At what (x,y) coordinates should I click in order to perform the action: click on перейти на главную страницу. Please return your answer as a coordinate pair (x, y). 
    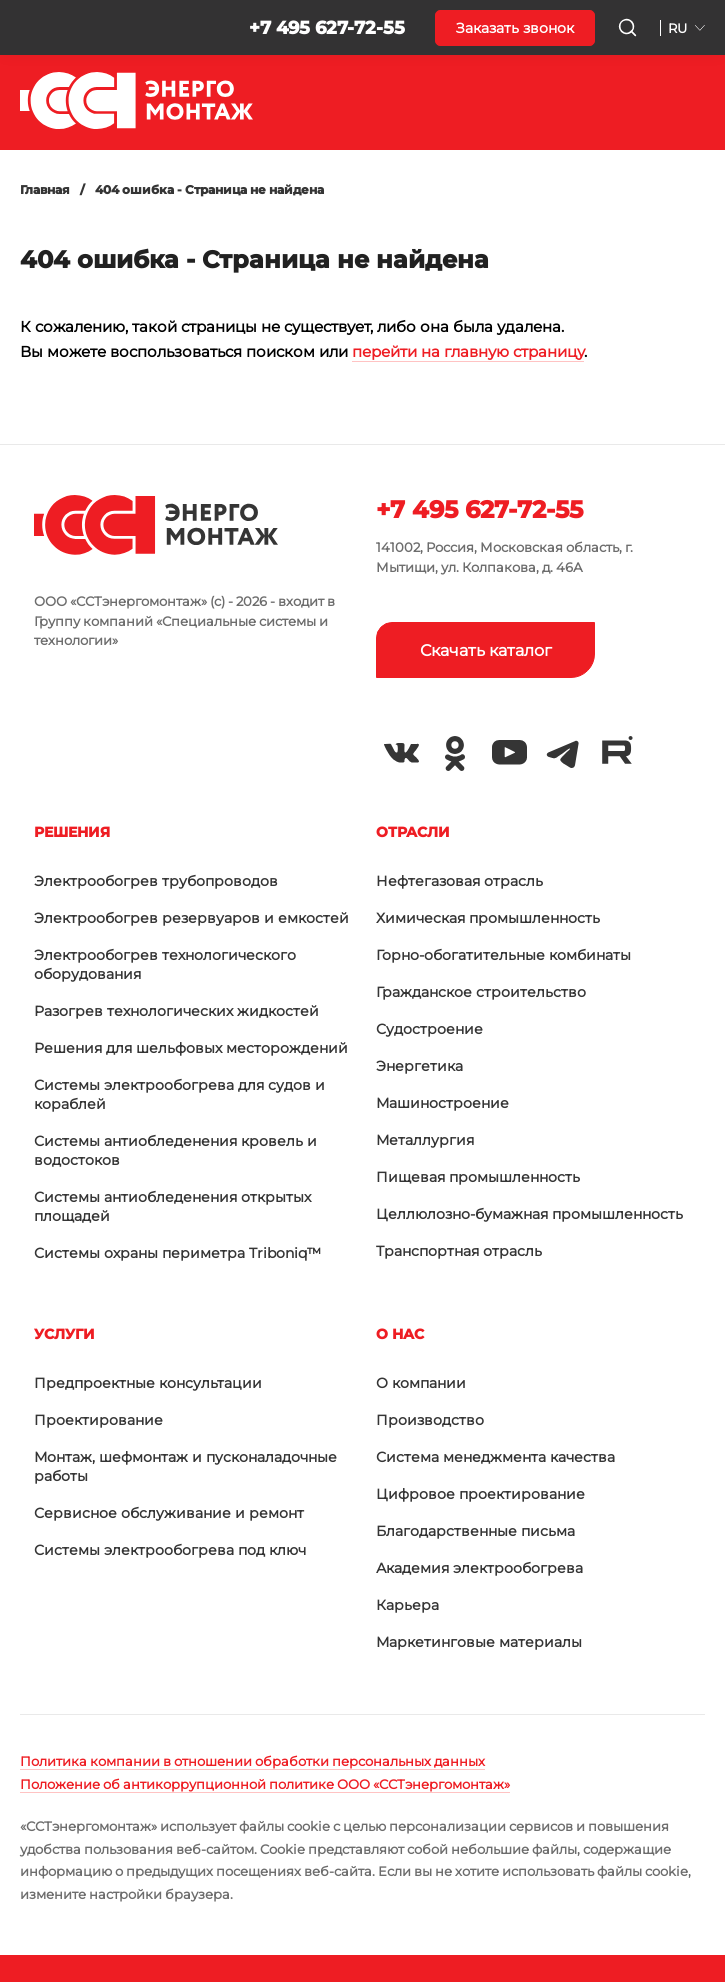
    Looking at the image, I should click on (468, 351).